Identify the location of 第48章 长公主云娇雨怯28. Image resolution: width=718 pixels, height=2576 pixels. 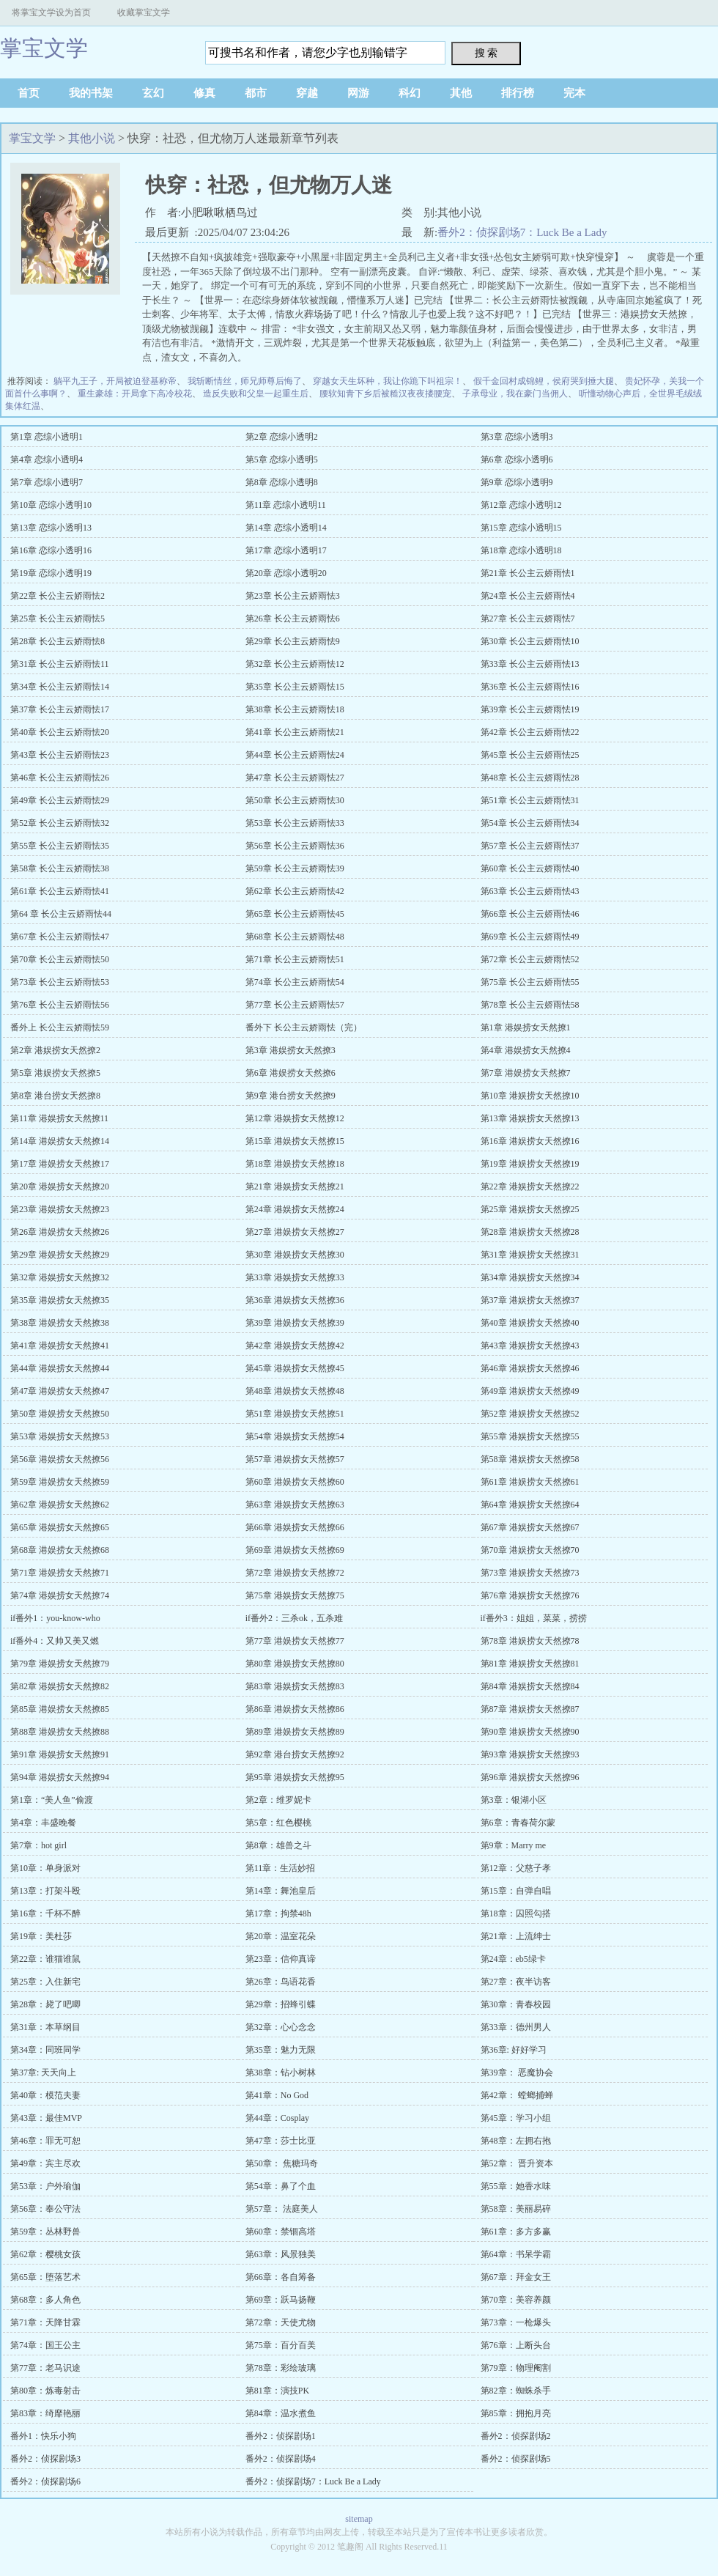
(530, 777).